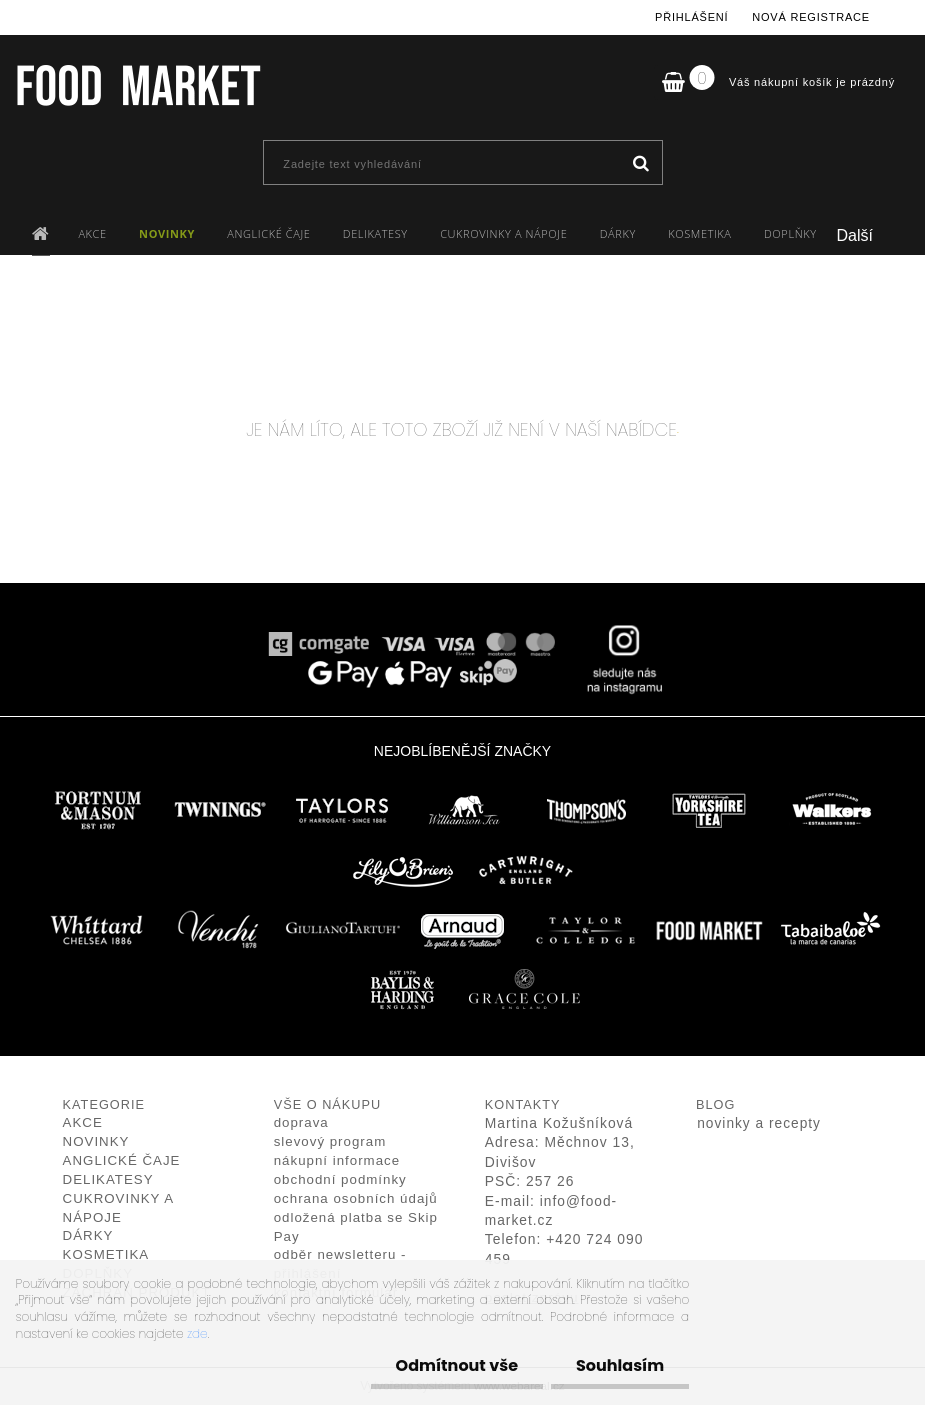 This screenshot has height=1405, width=925. What do you see at coordinates (699, 233) in the screenshot?
I see `KOSMETIKA` at bounding box center [699, 233].